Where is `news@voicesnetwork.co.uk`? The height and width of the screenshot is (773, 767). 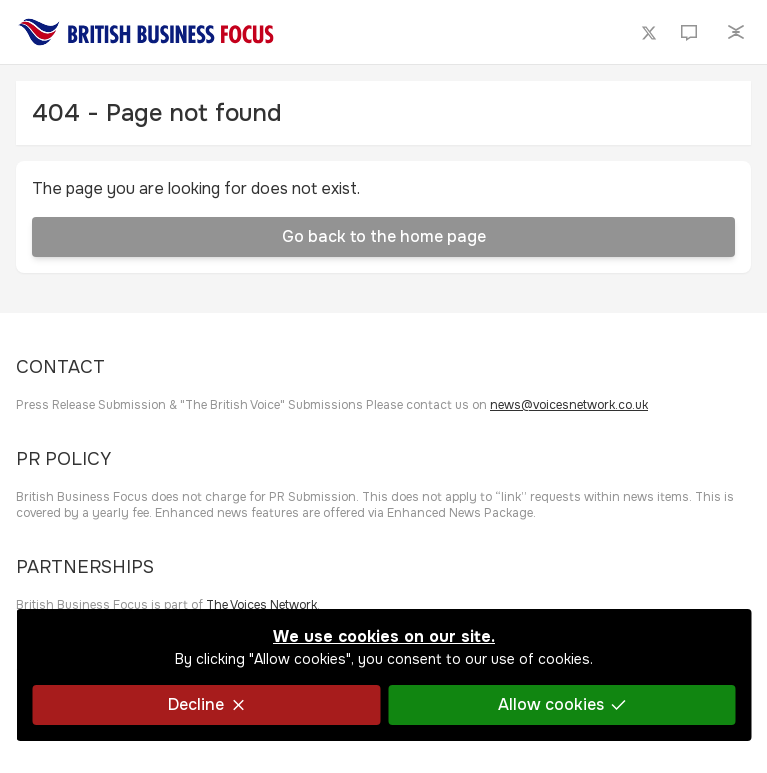
news@voicesnetwork.co.uk is located at coordinates (569, 405).